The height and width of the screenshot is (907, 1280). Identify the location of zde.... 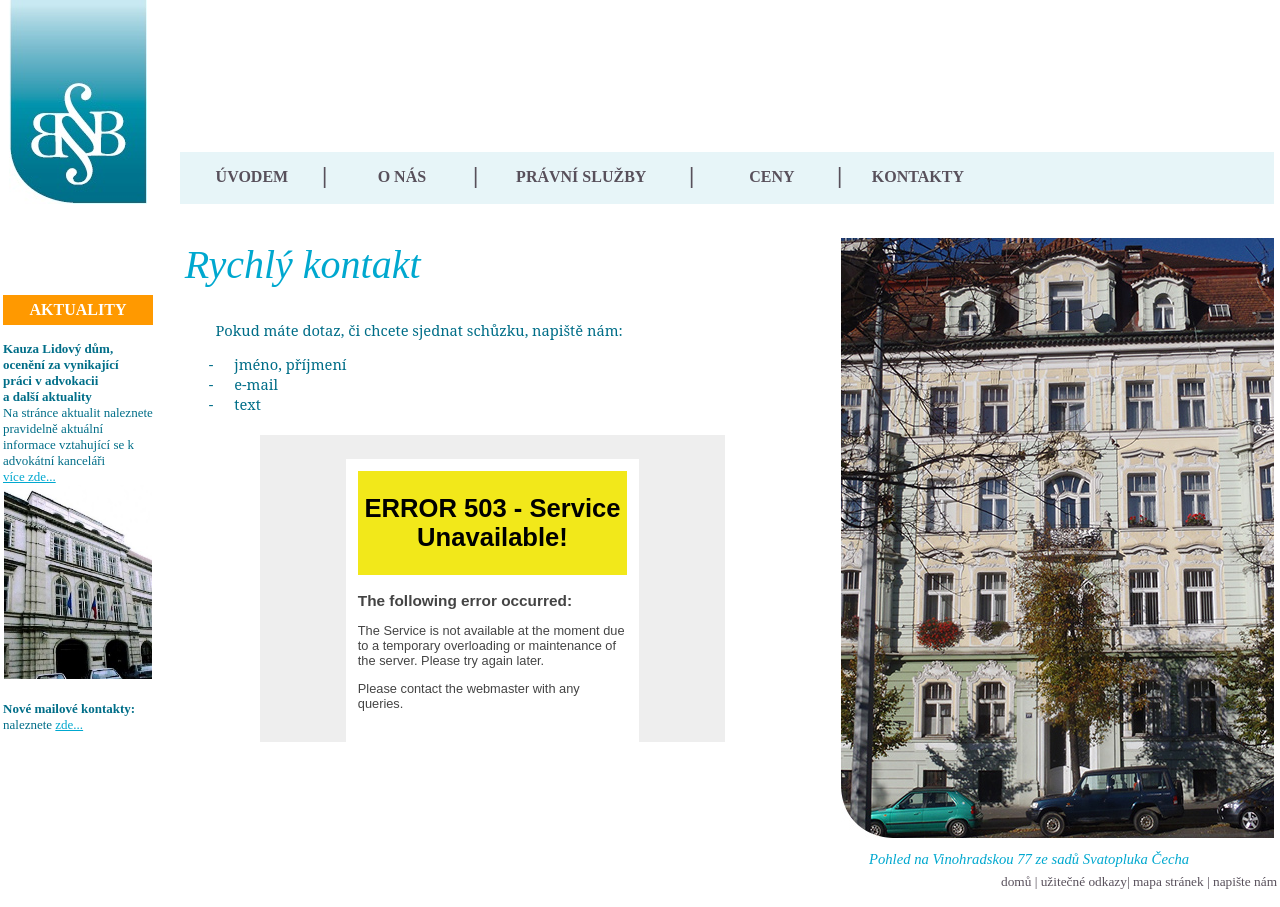
(69, 724).